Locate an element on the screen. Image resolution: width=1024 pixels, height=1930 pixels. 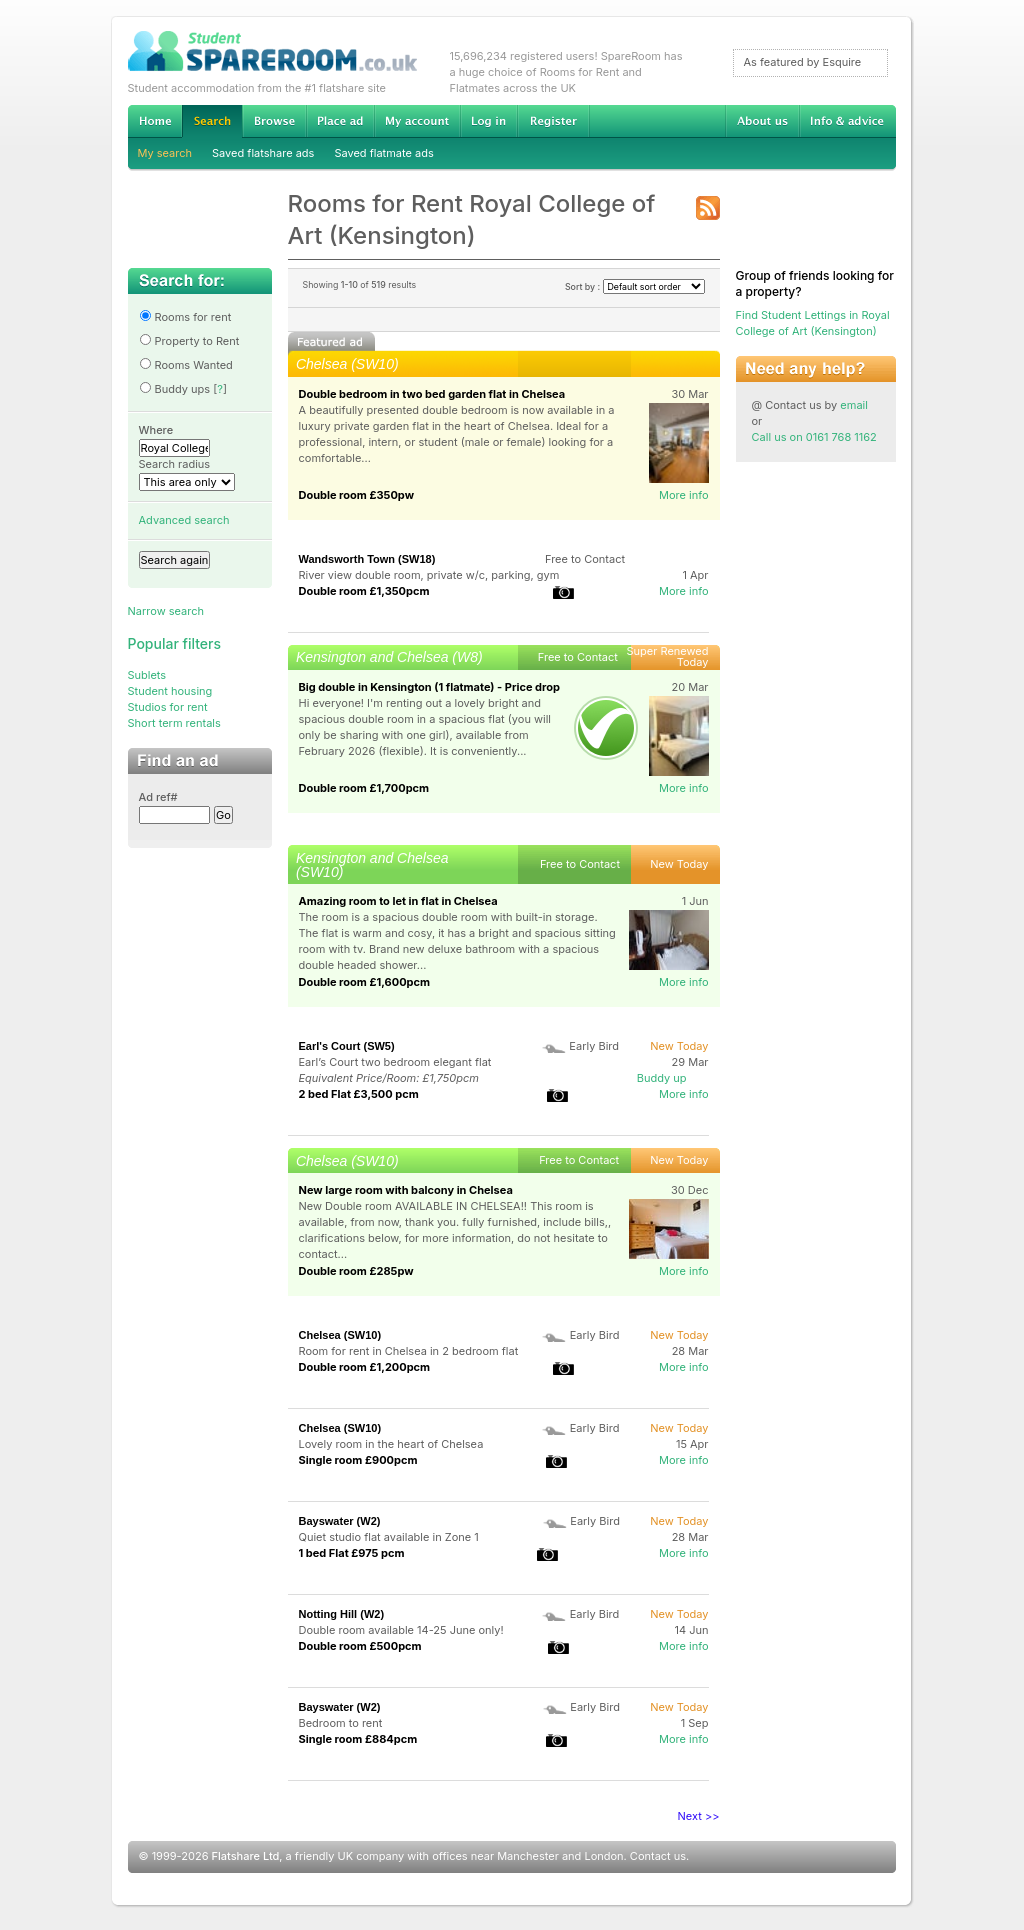
My search is located at coordinates (165, 153).